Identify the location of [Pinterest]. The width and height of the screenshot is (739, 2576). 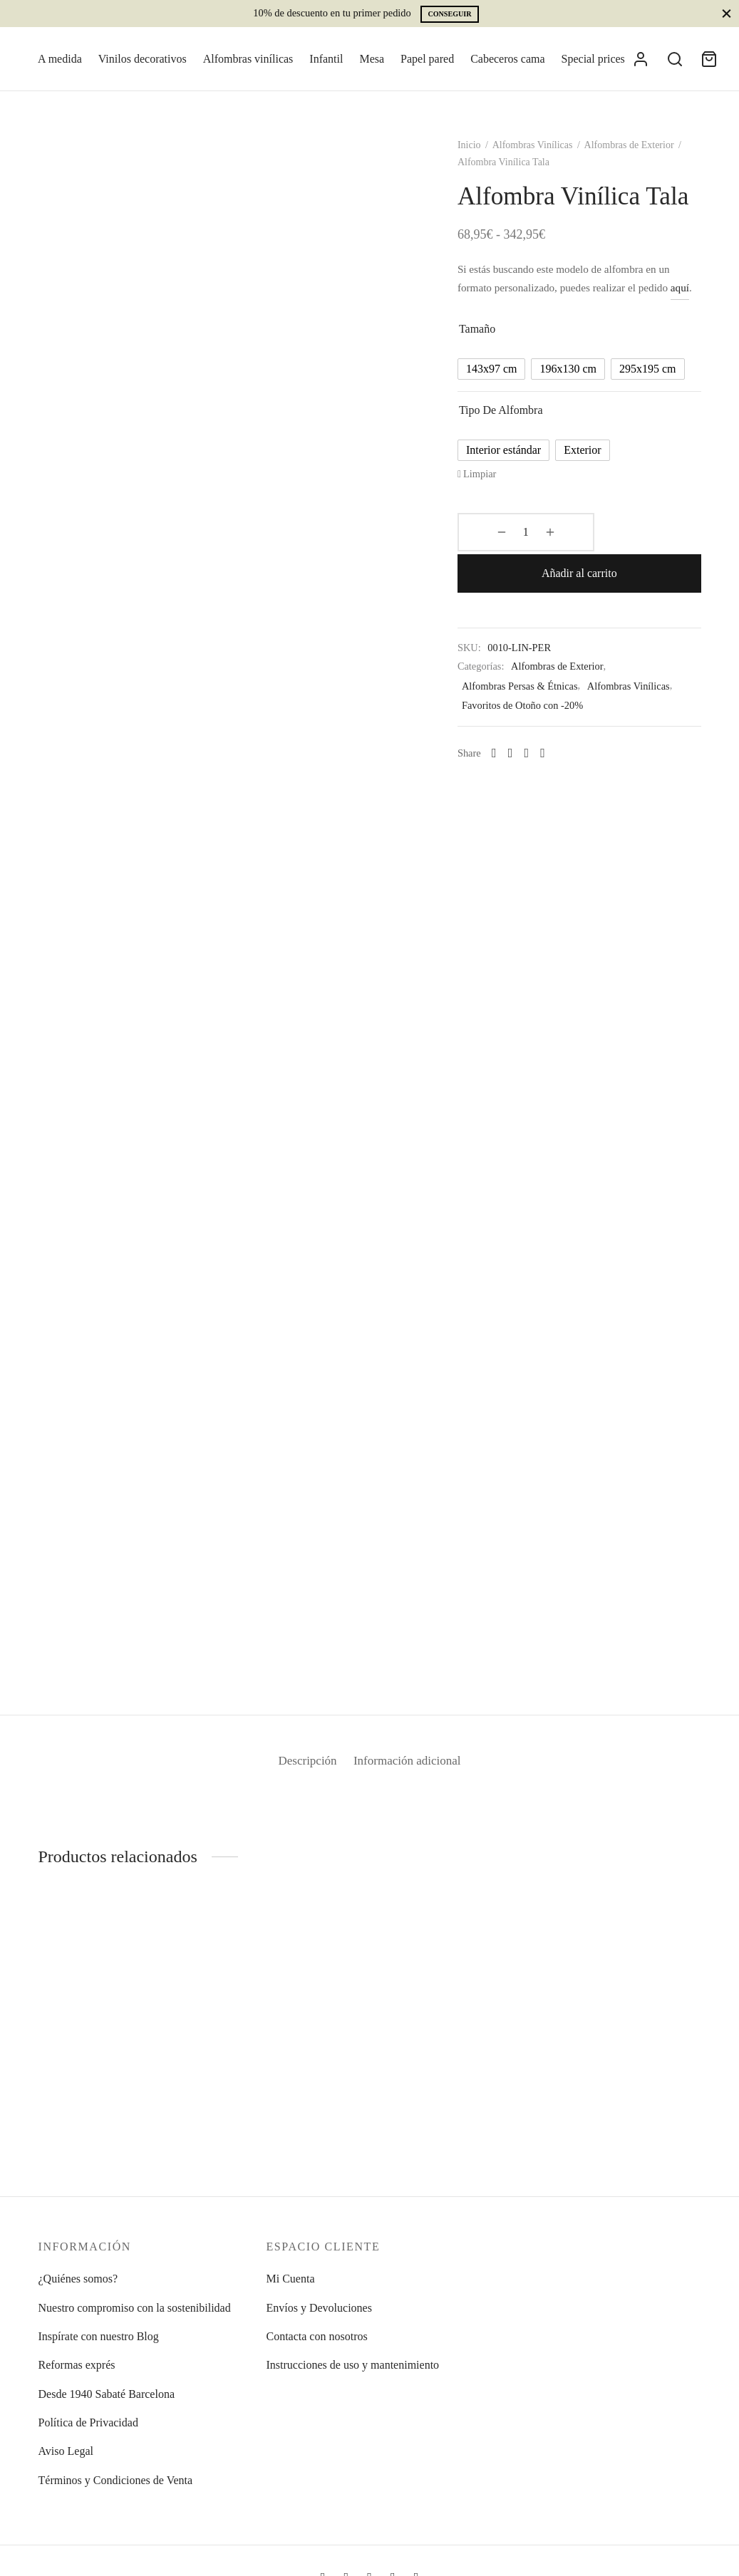
(555, 739).